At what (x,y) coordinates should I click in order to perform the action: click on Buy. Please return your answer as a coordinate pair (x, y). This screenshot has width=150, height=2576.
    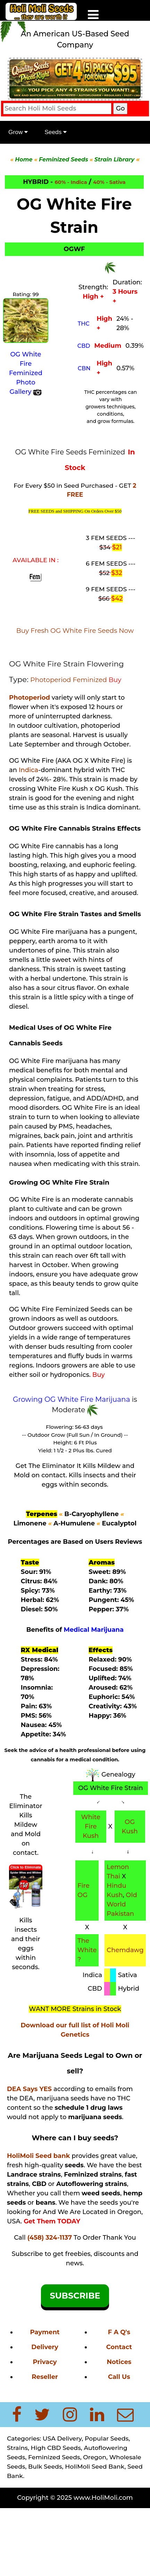
    Looking at the image, I should click on (115, 680).